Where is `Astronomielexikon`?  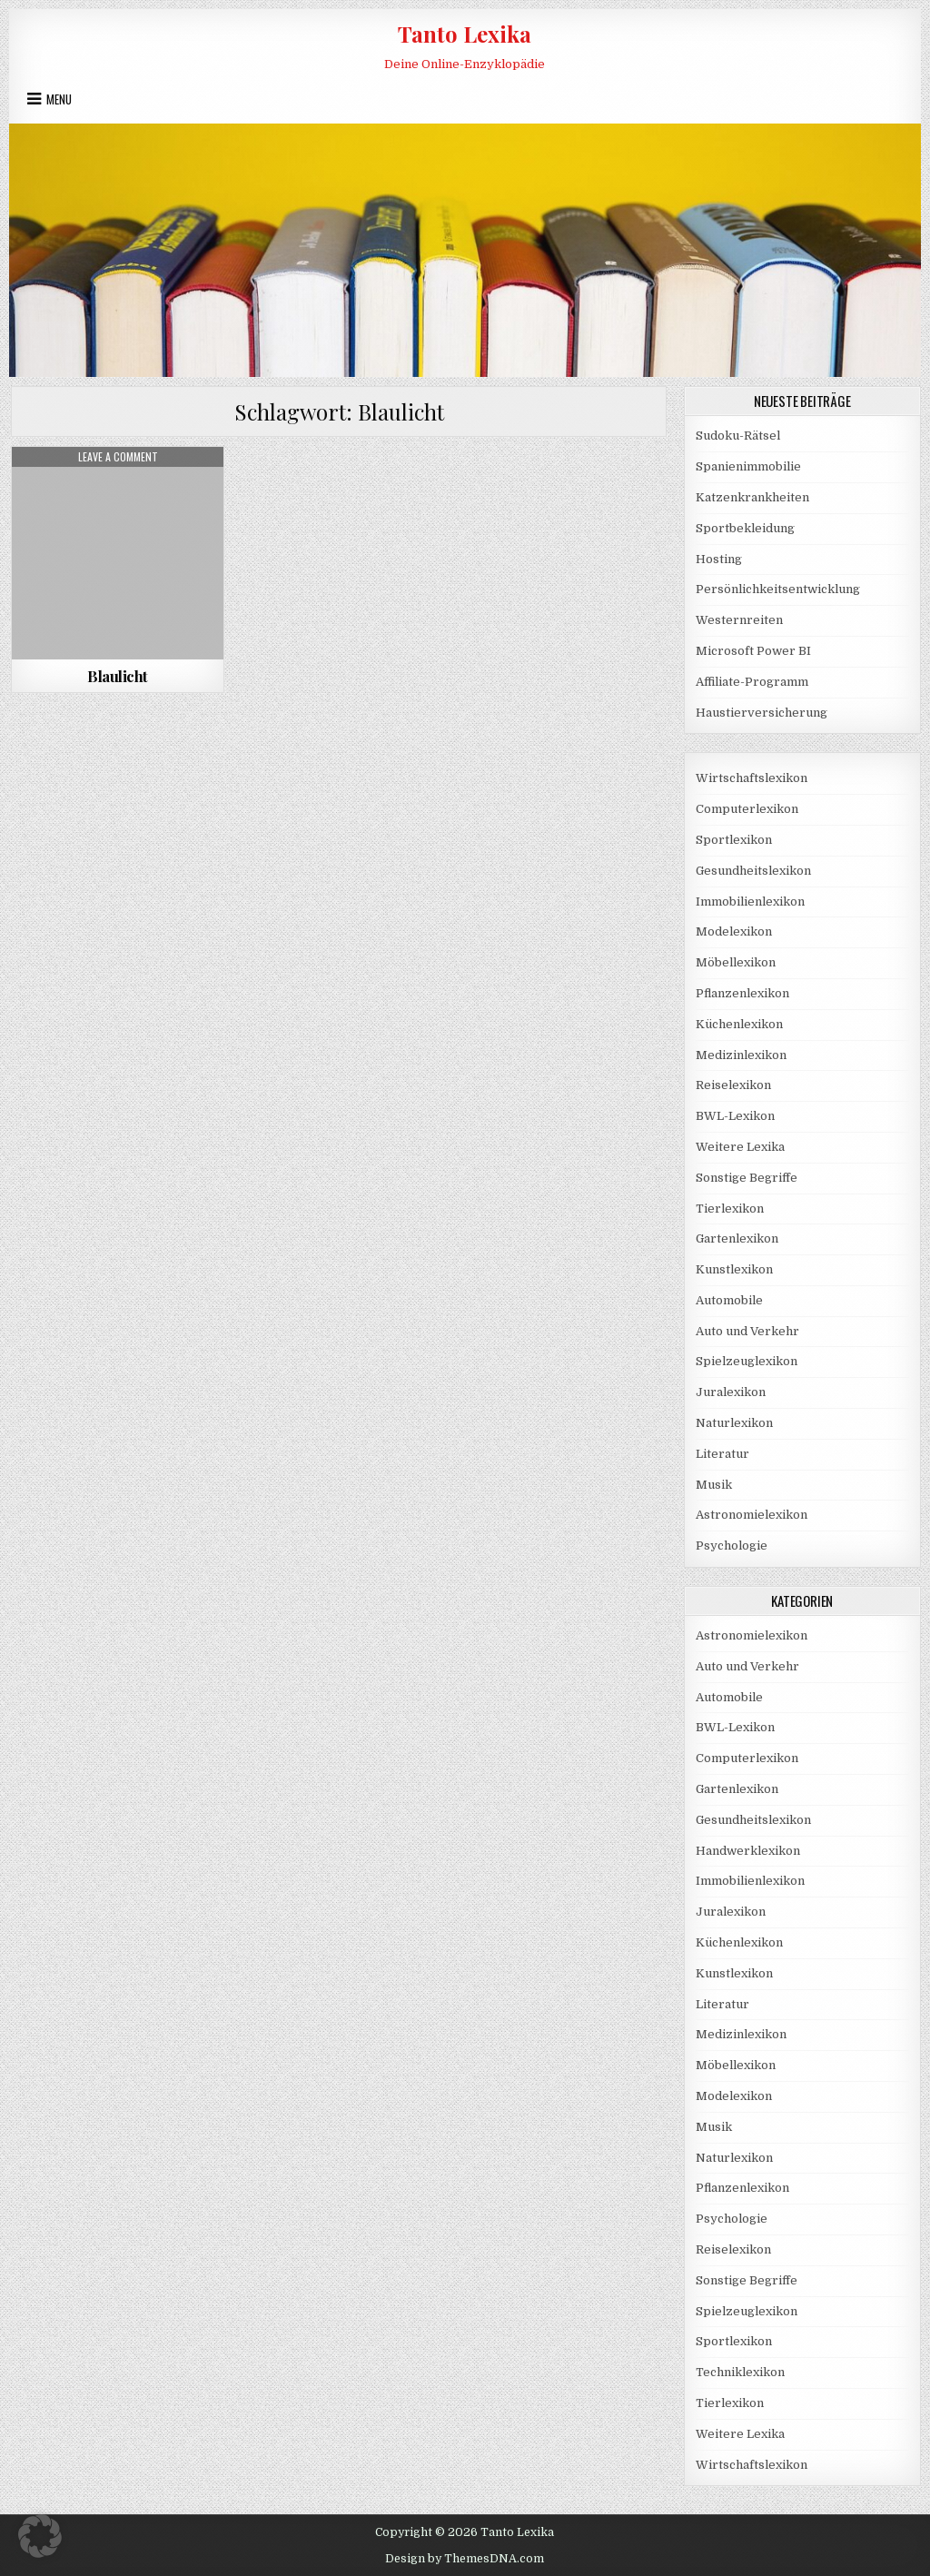
Astronomielexikon is located at coordinates (751, 1514).